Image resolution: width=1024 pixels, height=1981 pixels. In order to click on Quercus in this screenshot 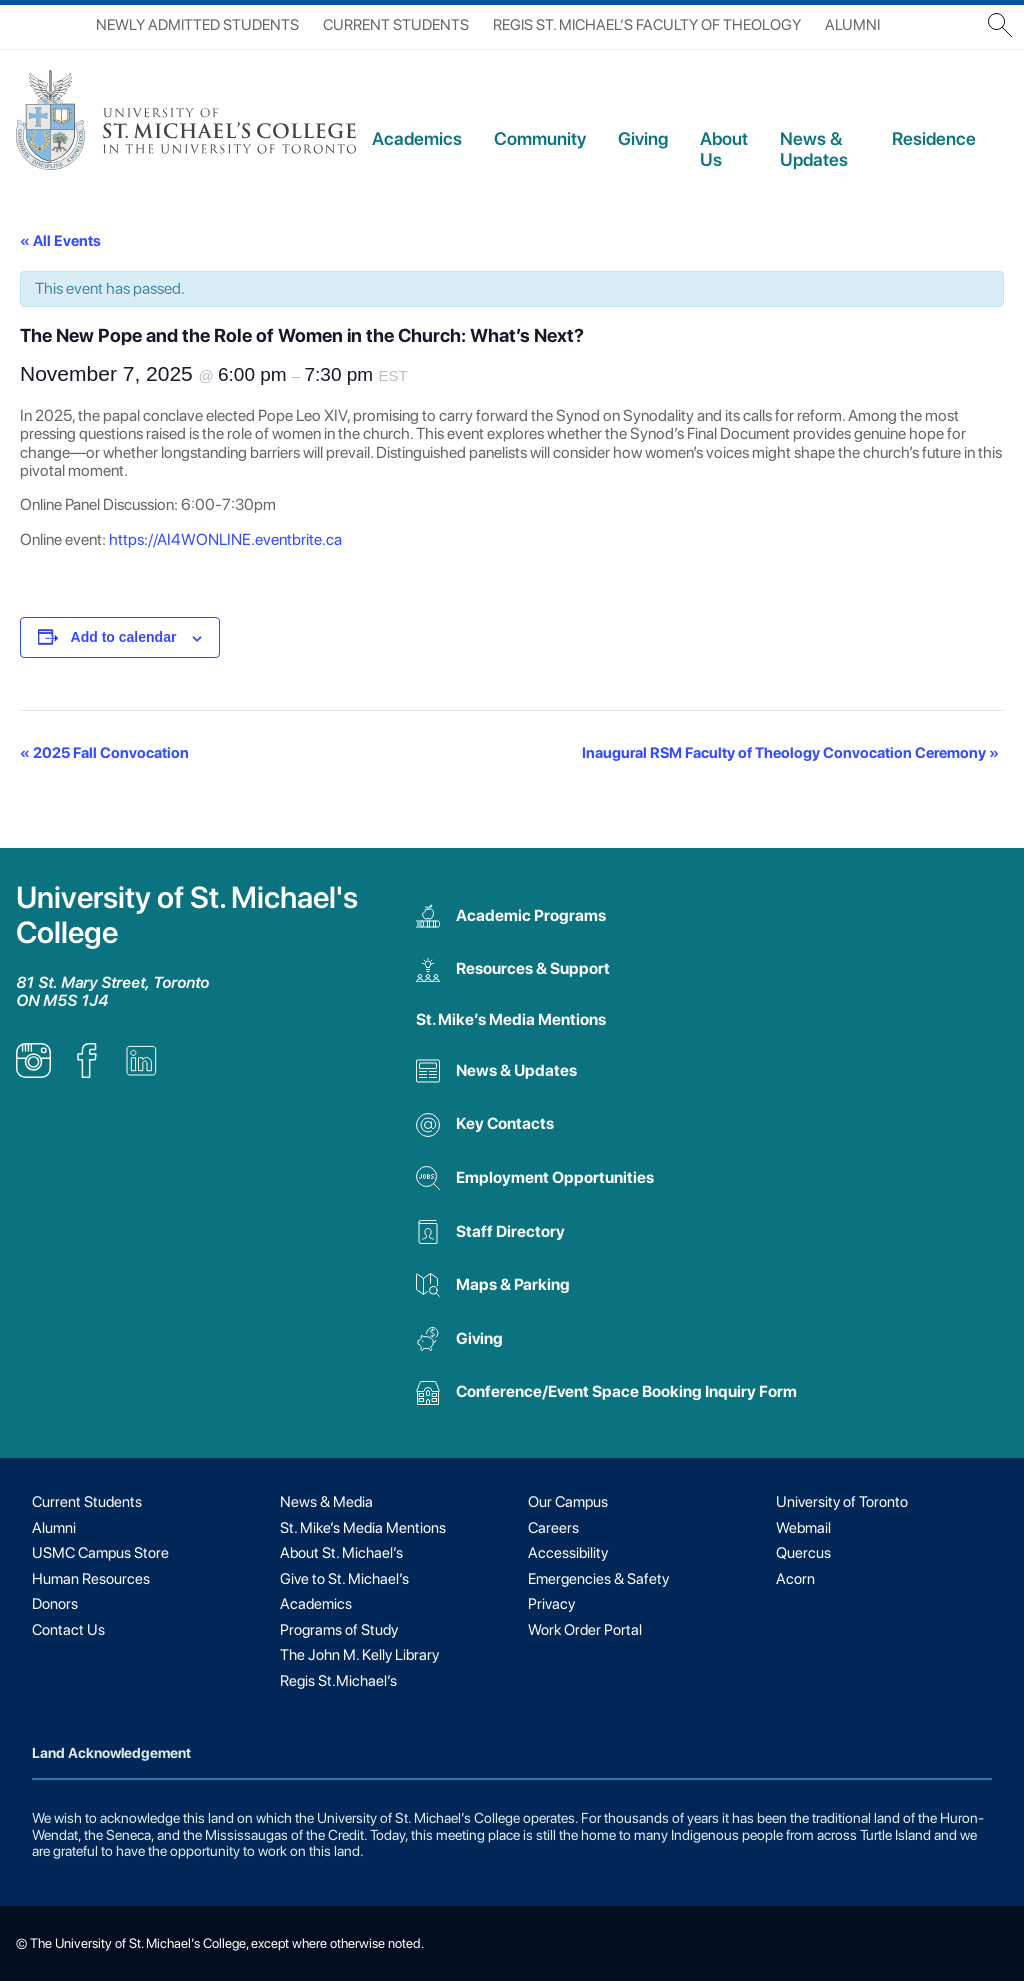, I will do `click(803, 1553)`.